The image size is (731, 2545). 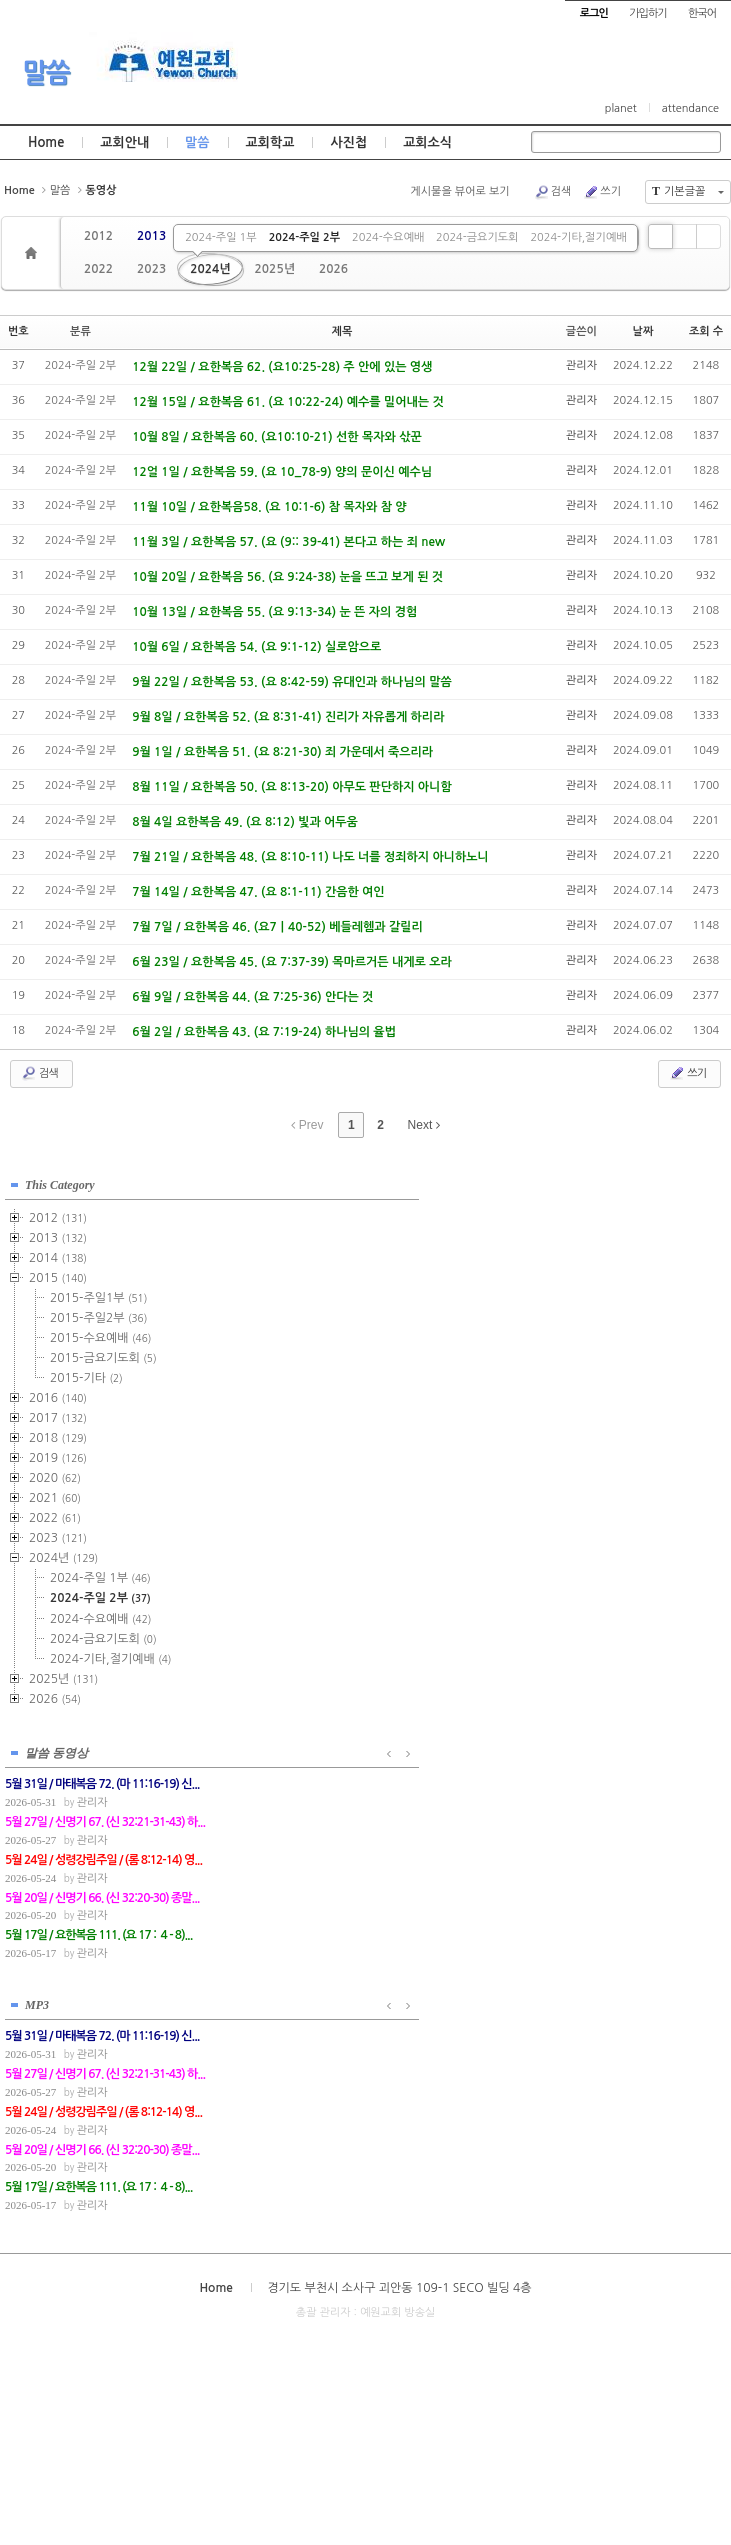 I want to click on 2022, so click(x=98, y=269).